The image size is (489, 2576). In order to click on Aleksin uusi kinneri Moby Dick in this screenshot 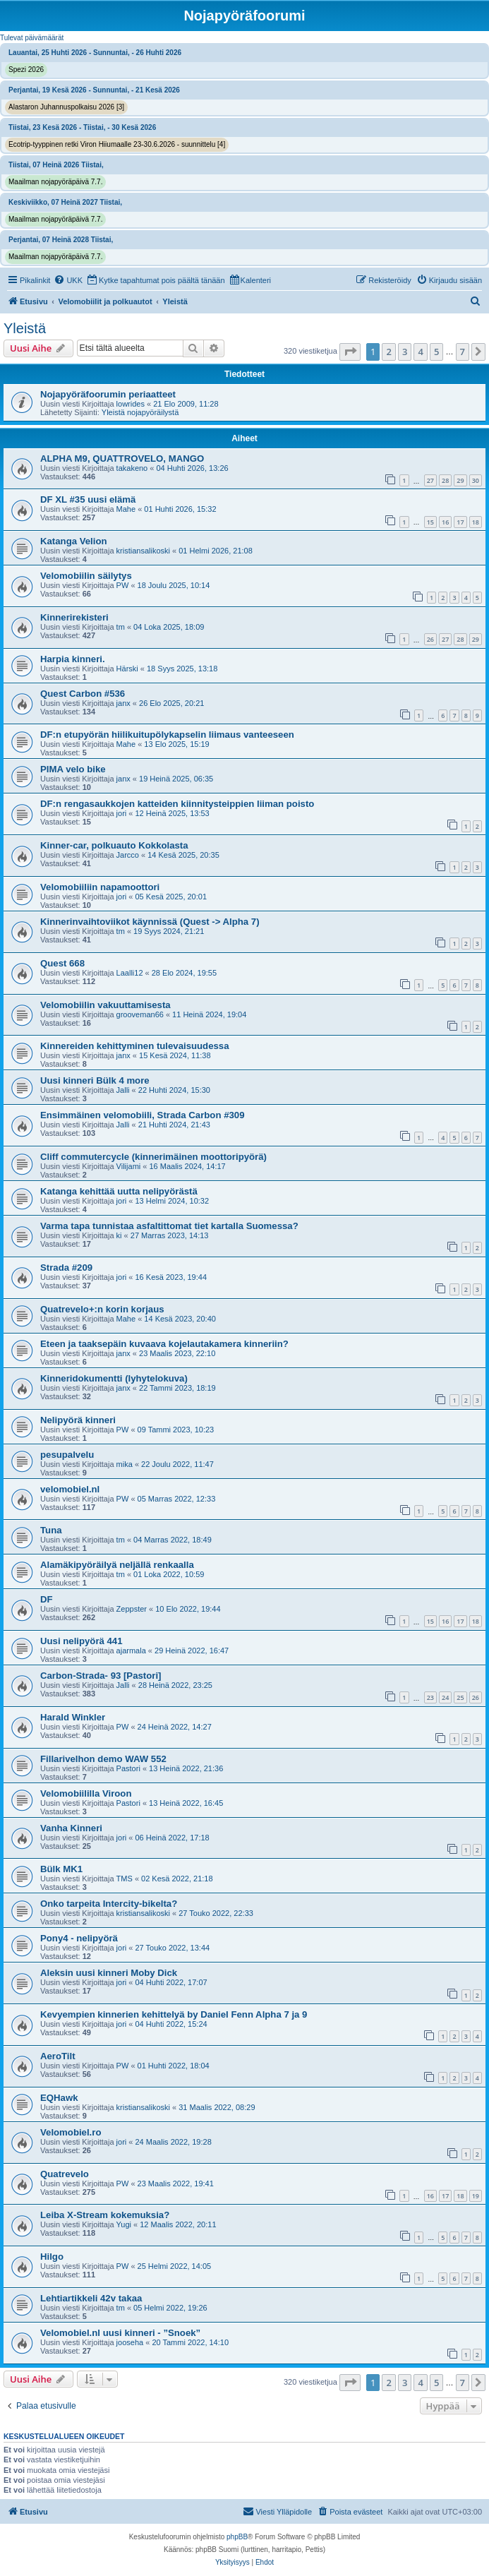, I will do `click(108, 1972)`.